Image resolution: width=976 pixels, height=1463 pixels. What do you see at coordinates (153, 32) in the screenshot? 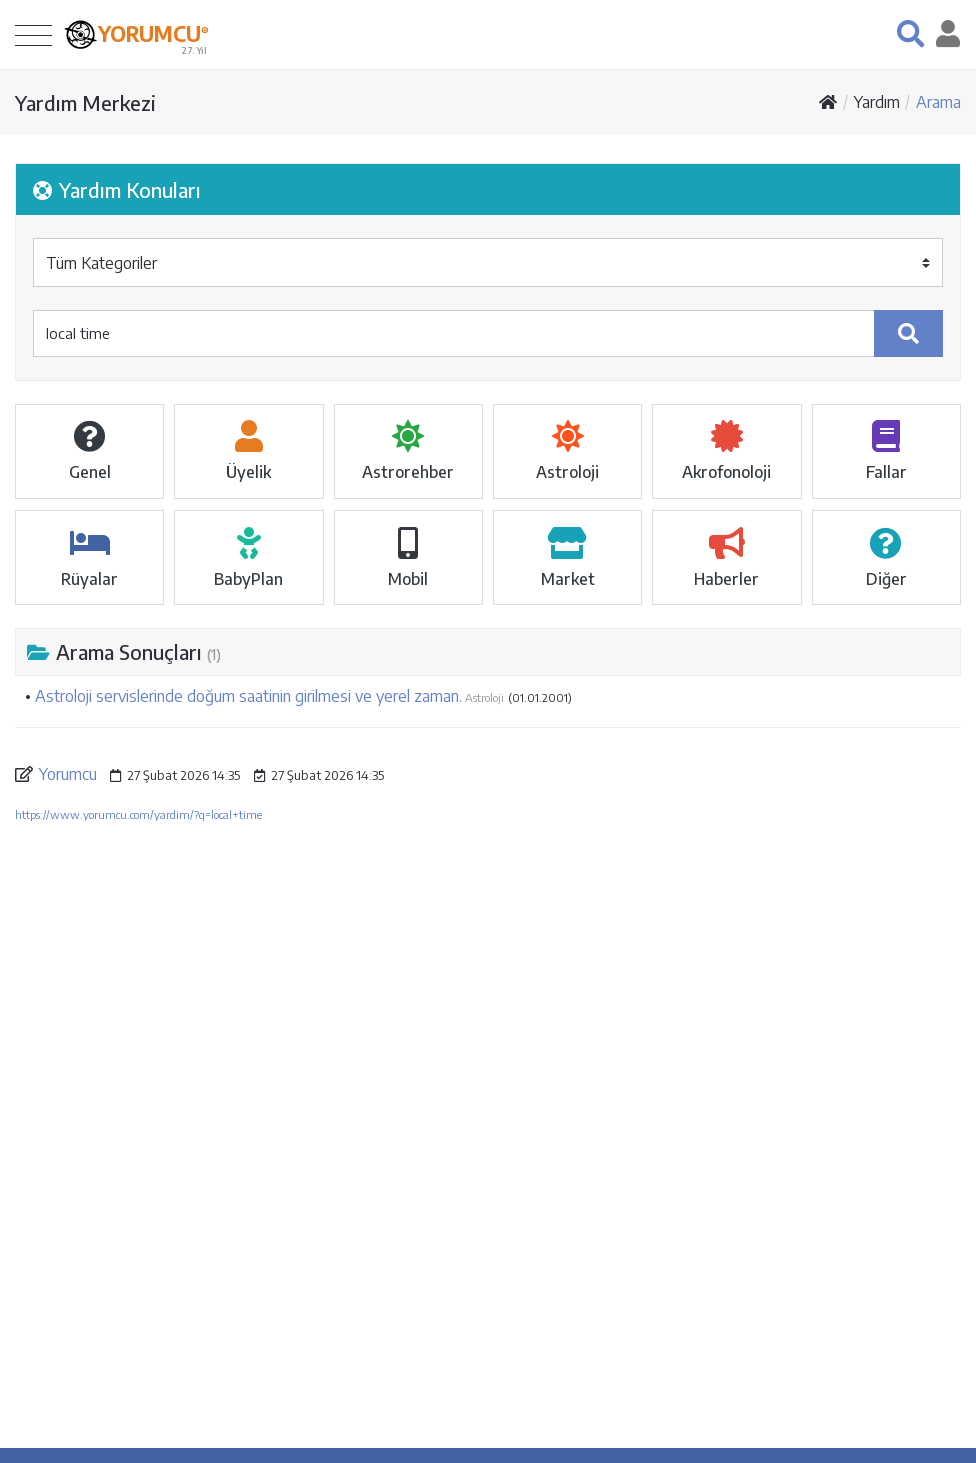
I see `YORUMCU` at bounding box center [153, 32].